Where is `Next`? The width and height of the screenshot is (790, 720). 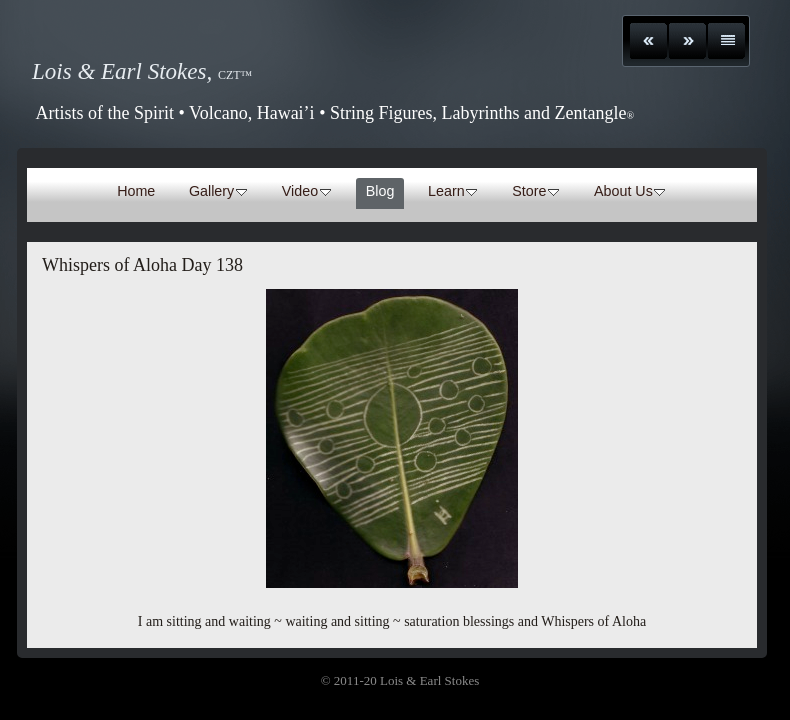
Next is located at coordinates (687, 41).